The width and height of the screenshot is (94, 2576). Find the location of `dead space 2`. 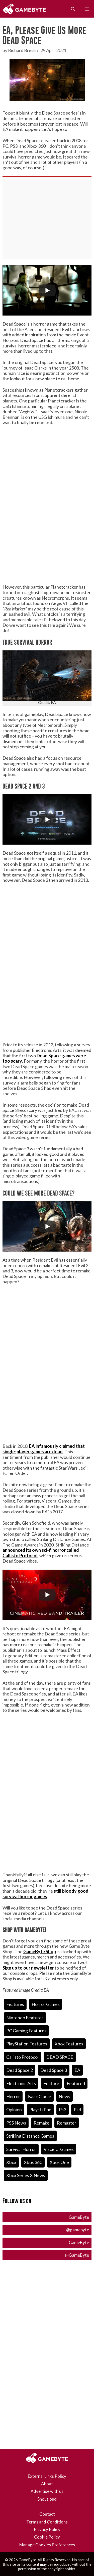

dead space 2 is located at coordinates (19, 2070).